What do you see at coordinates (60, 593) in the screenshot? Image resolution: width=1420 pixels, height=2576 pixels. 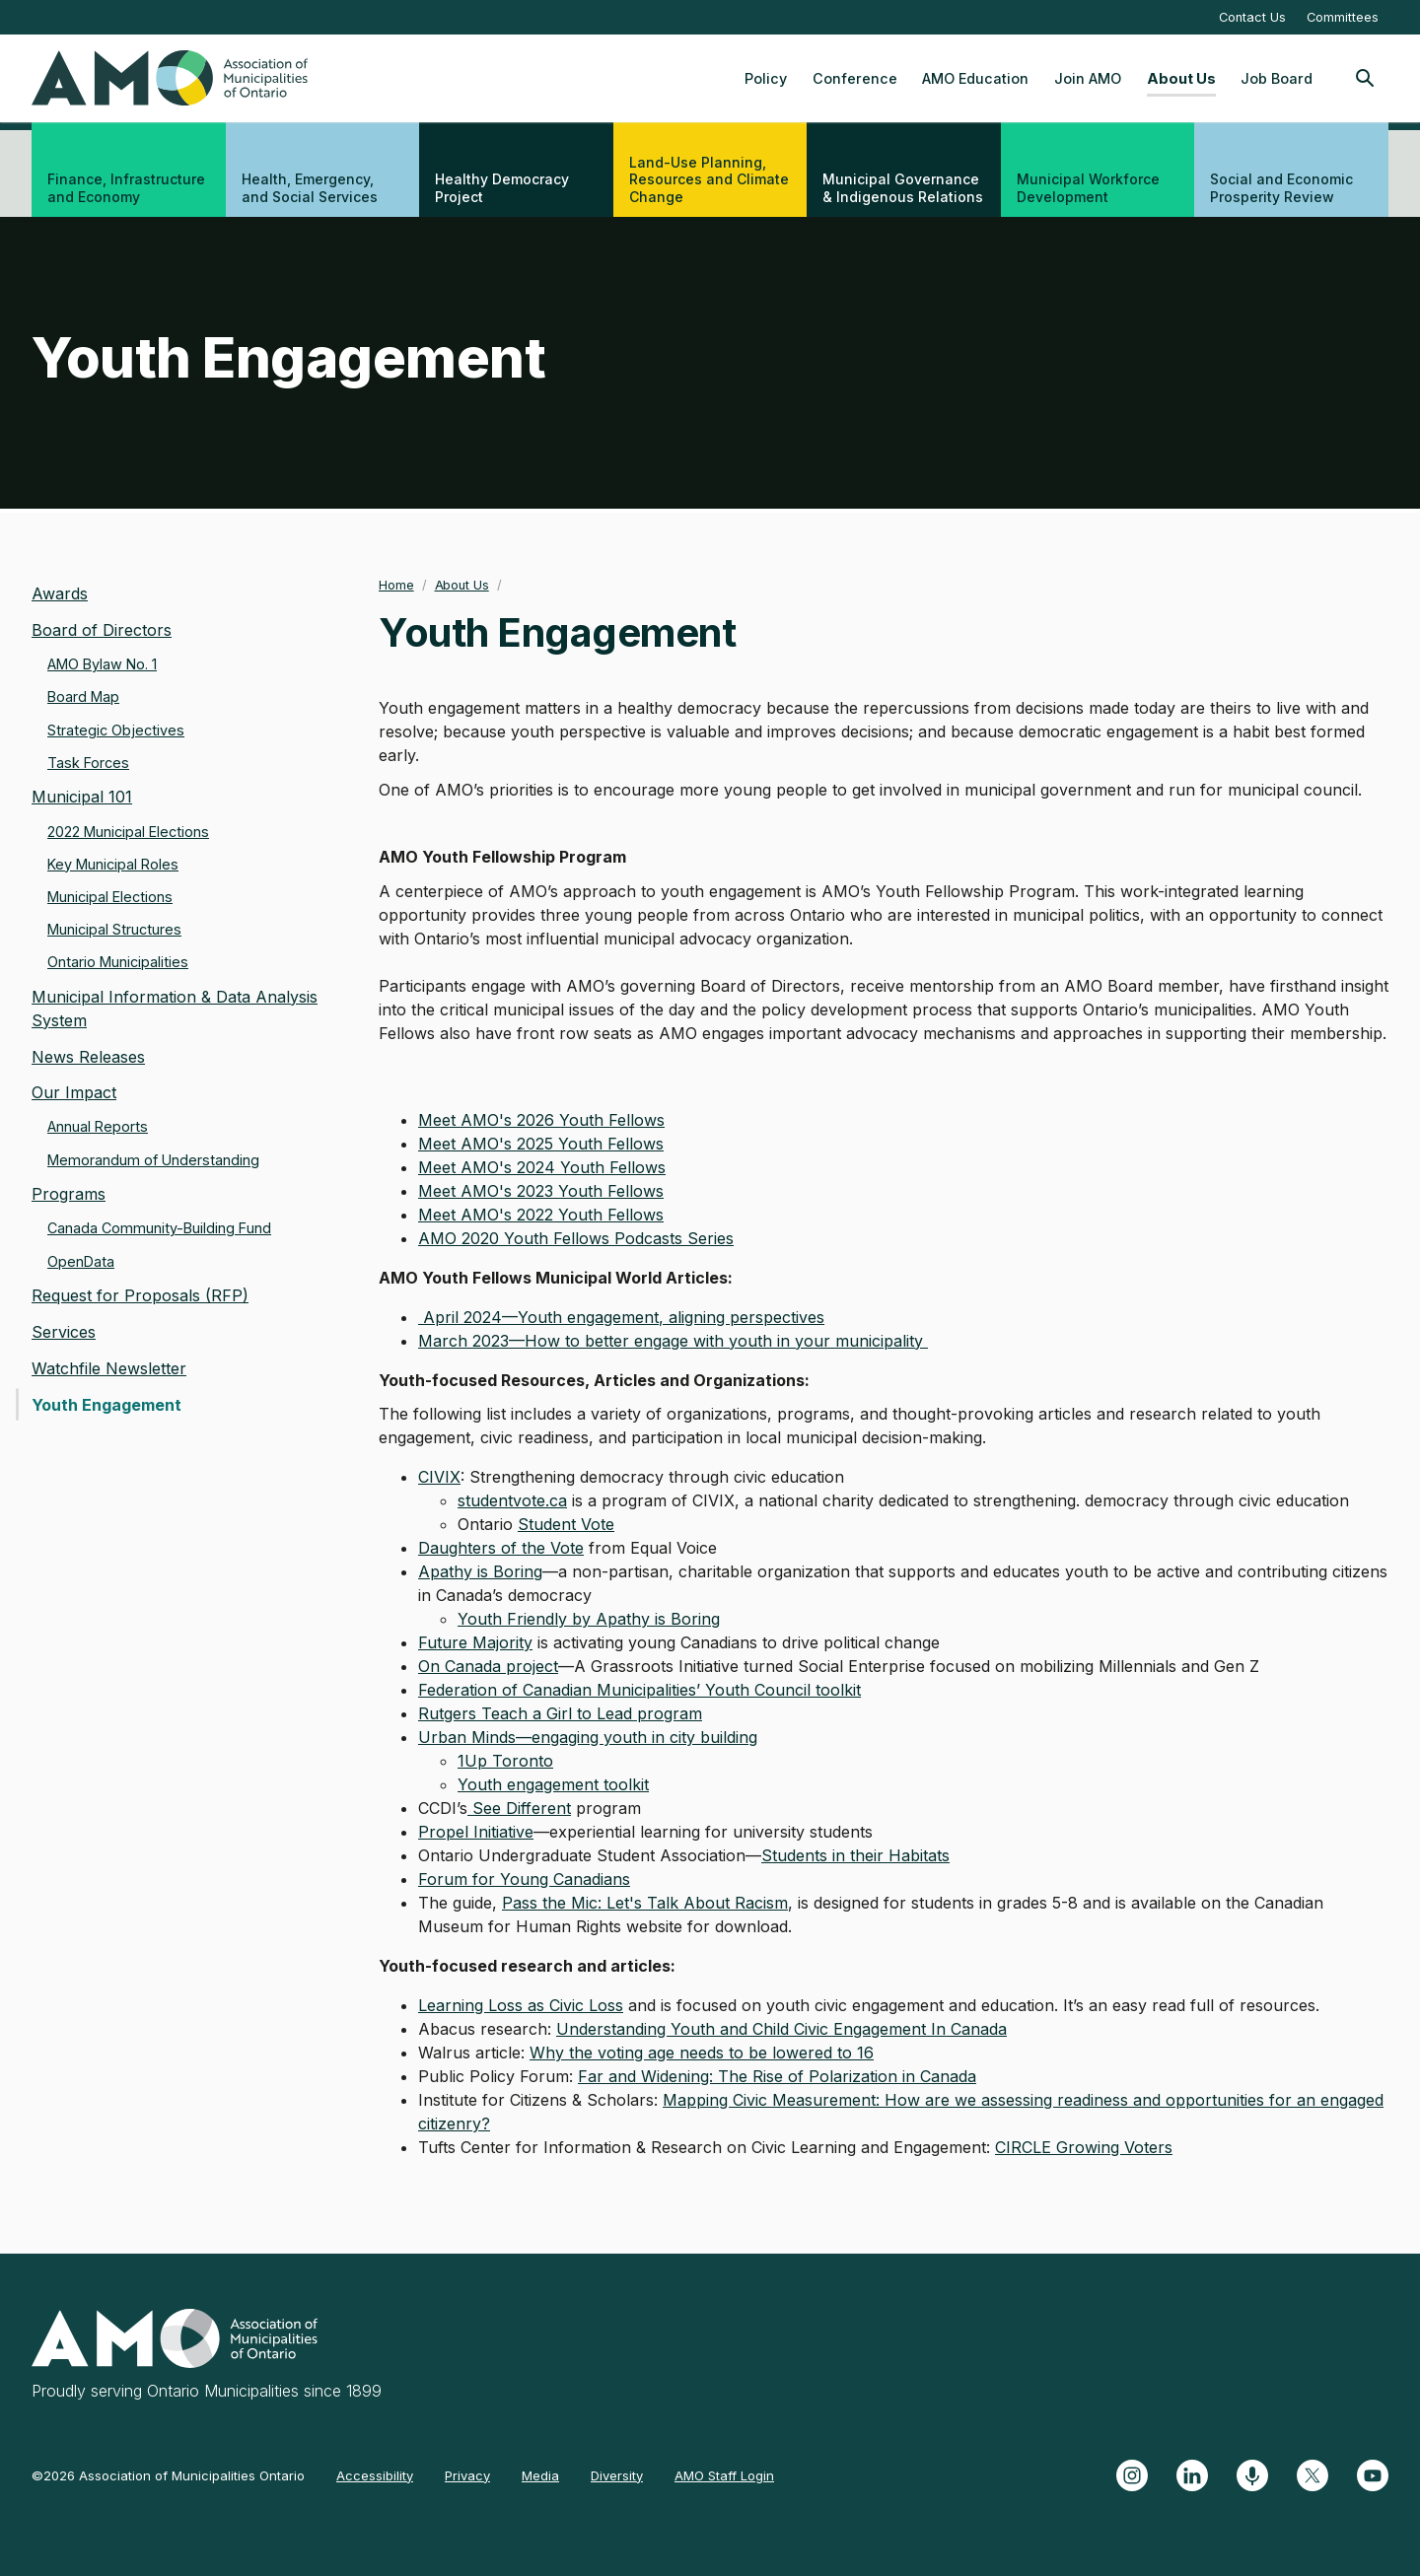 I see `Awards` at bounding box center [60, 593].